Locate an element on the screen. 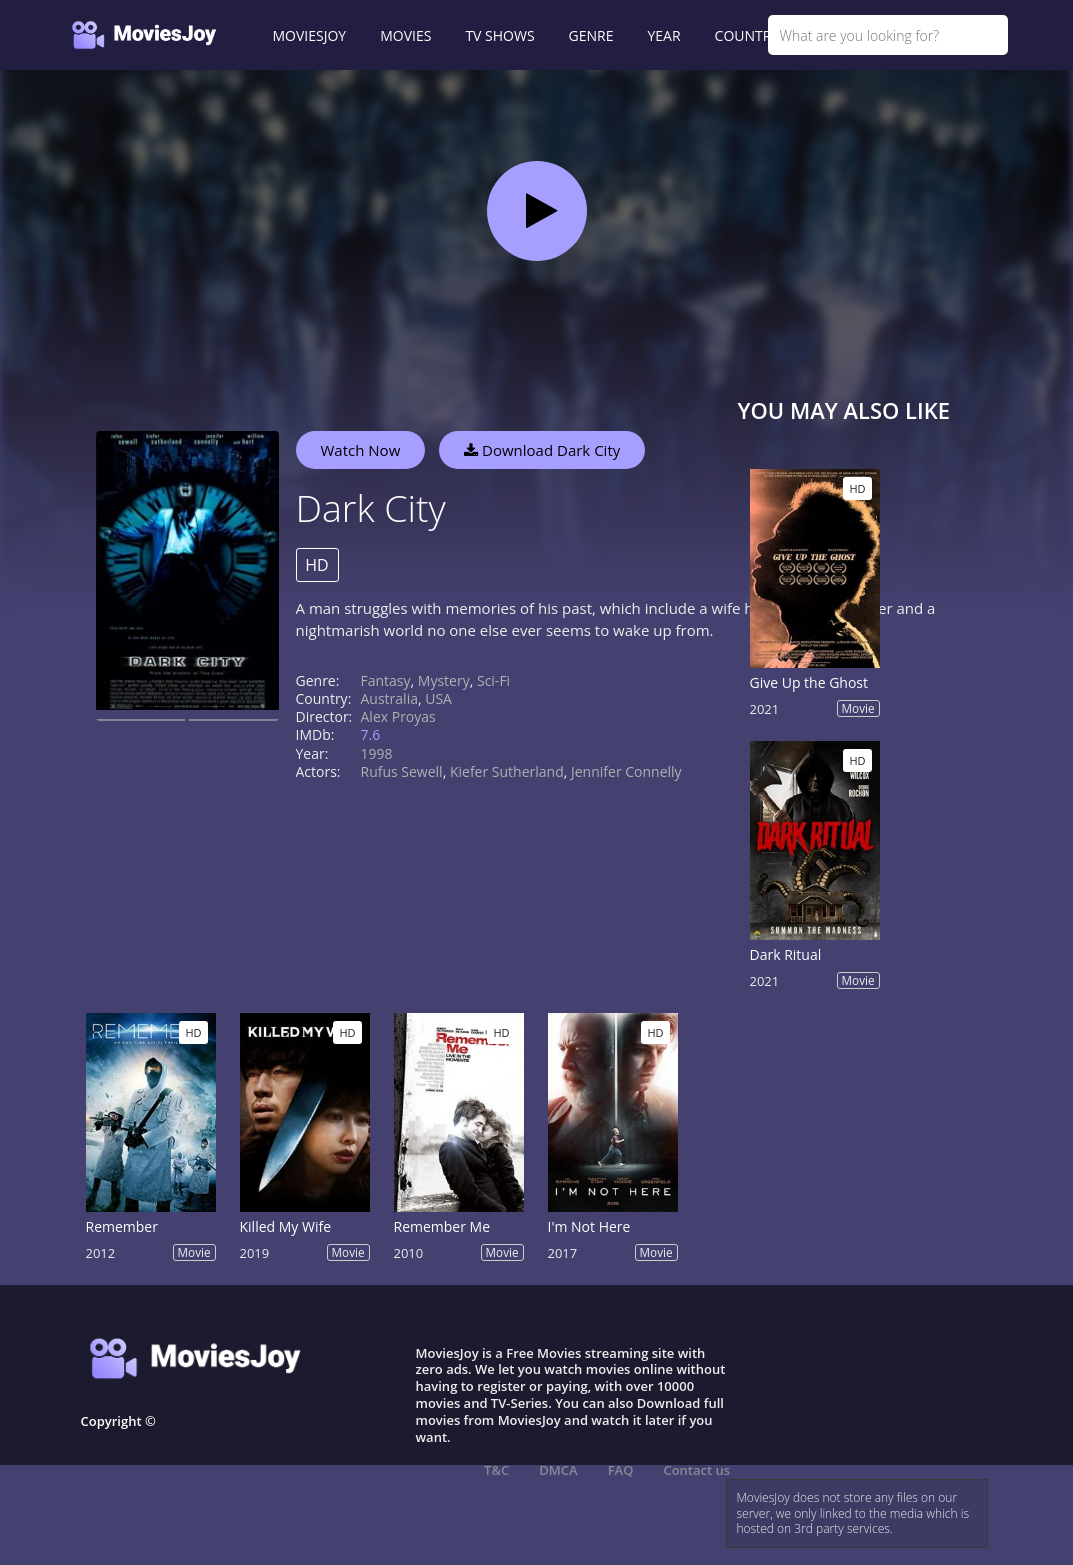 The width and height of the screenshot is (1073, 1565). Rufus Sewell is located at coordinates (402, 771).